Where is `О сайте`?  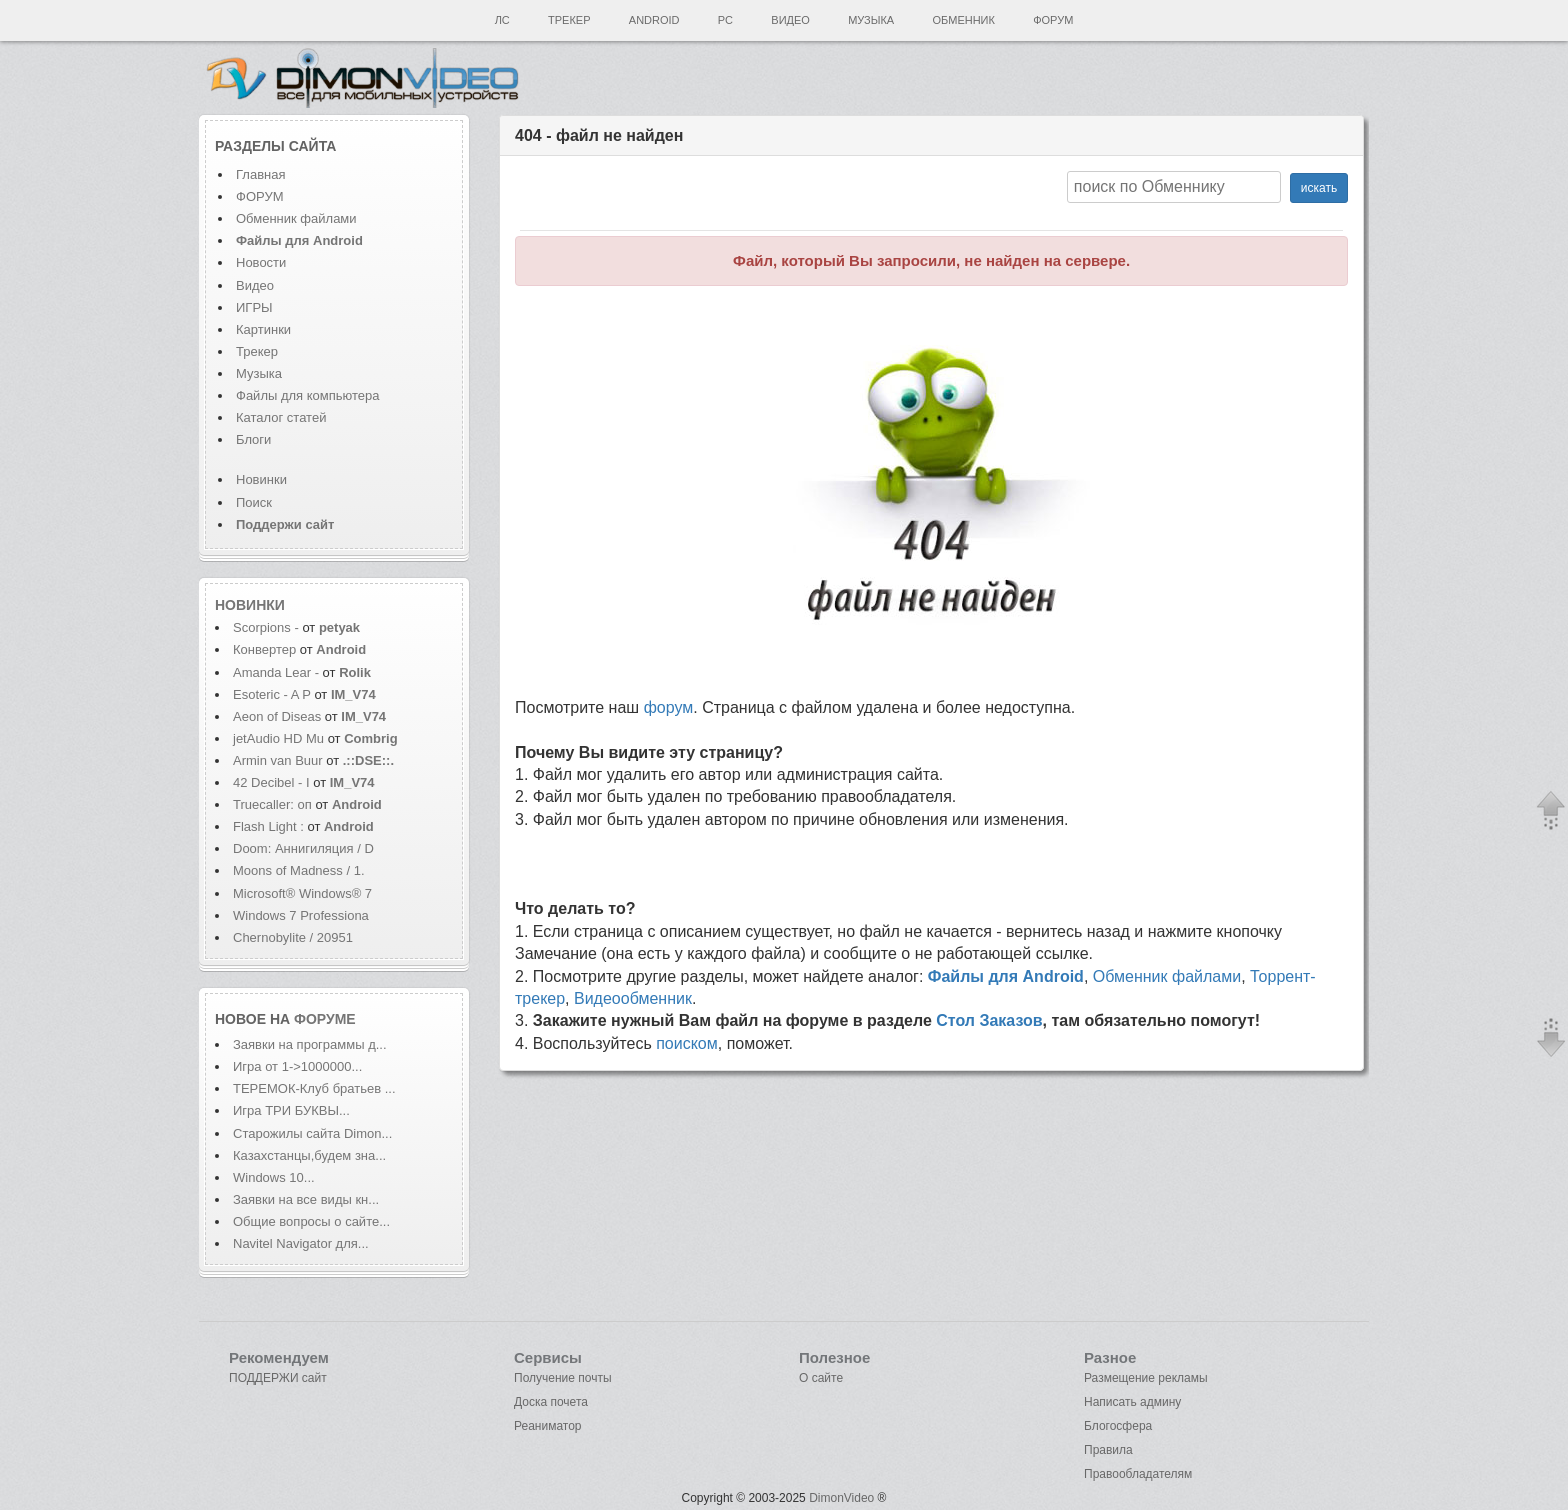
О сайте is located at coordinates (821, 1378).